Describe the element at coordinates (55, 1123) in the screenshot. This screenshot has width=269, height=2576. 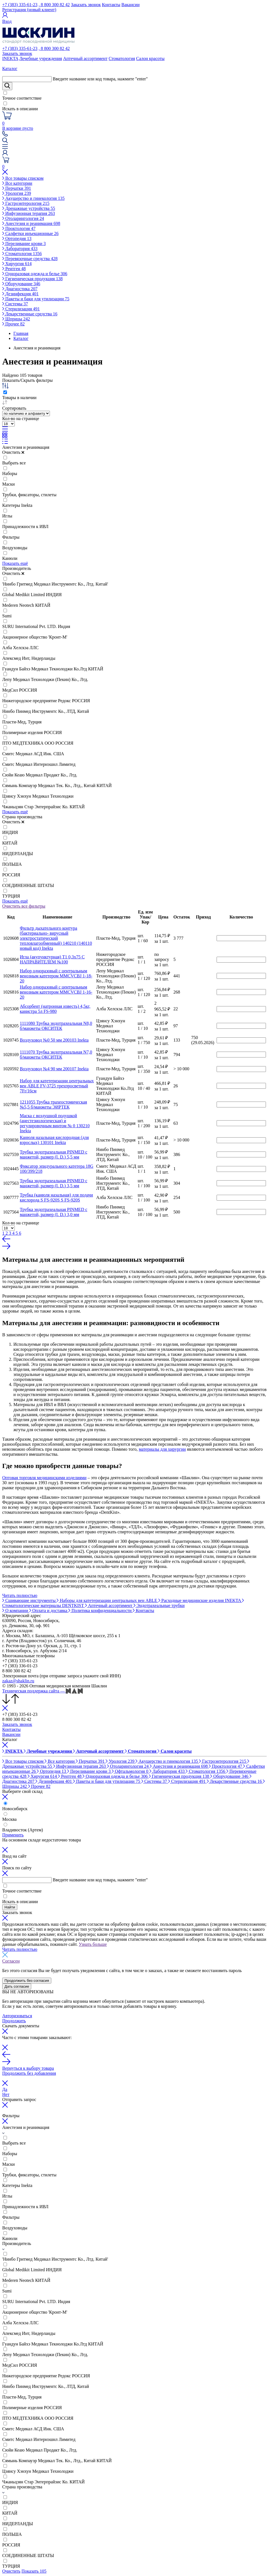
I see `Маска с воздушной подушкой (анестезиологическая) и регулировочным винтом № 0 130210 Inekta` at that location.